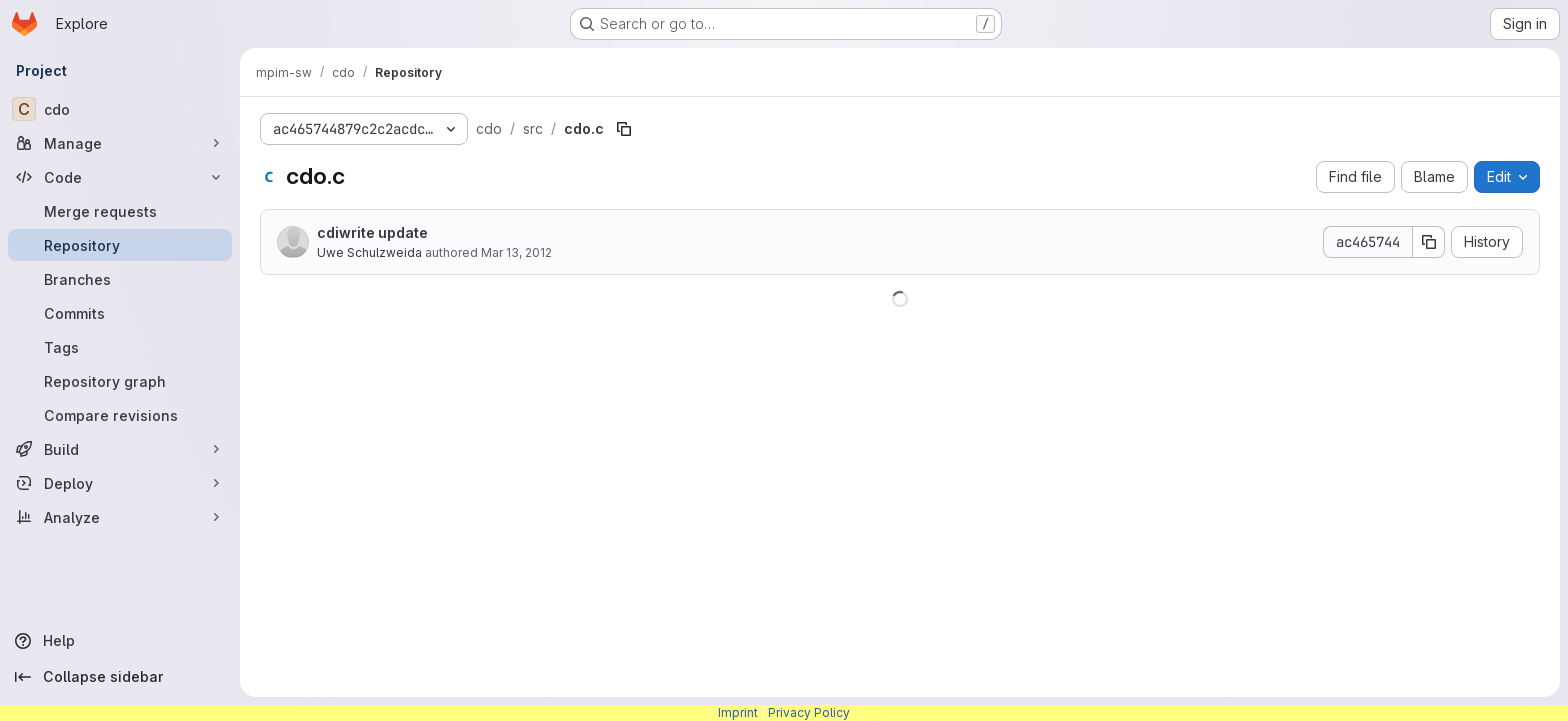 This screenshot has height=721, width=1568. What do you see at coordinates (516, 252) in the screenshot?
I see `Mar 13, 2012 [March 13, 2012 at 2:38:57 PM UTC]` at bounding box center [516, 252].